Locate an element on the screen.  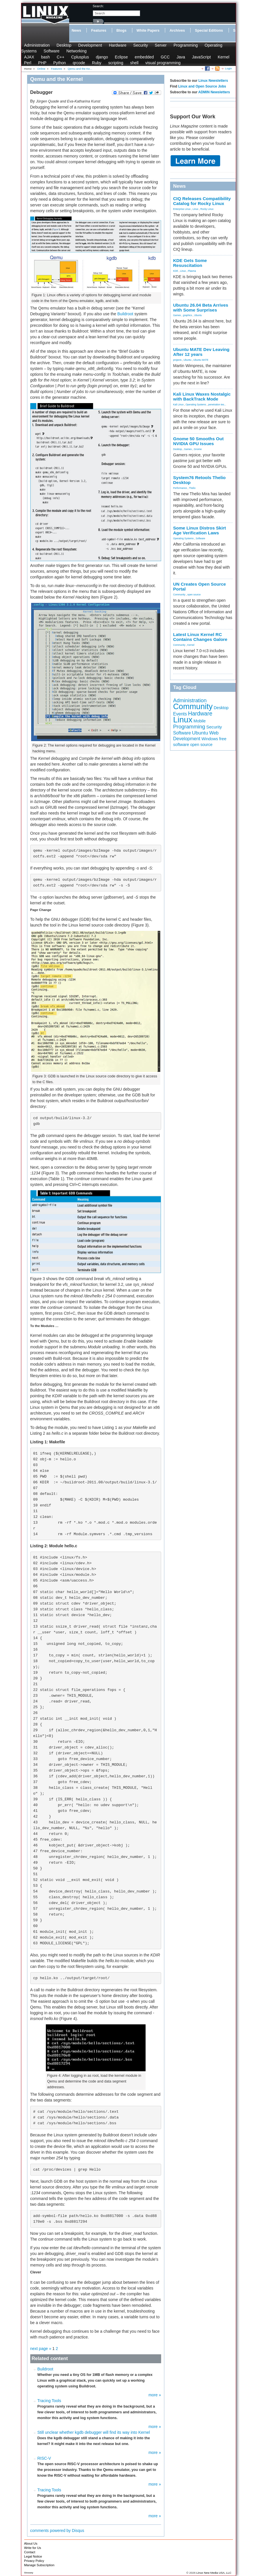
Programming is located at coordinates (186, 45).